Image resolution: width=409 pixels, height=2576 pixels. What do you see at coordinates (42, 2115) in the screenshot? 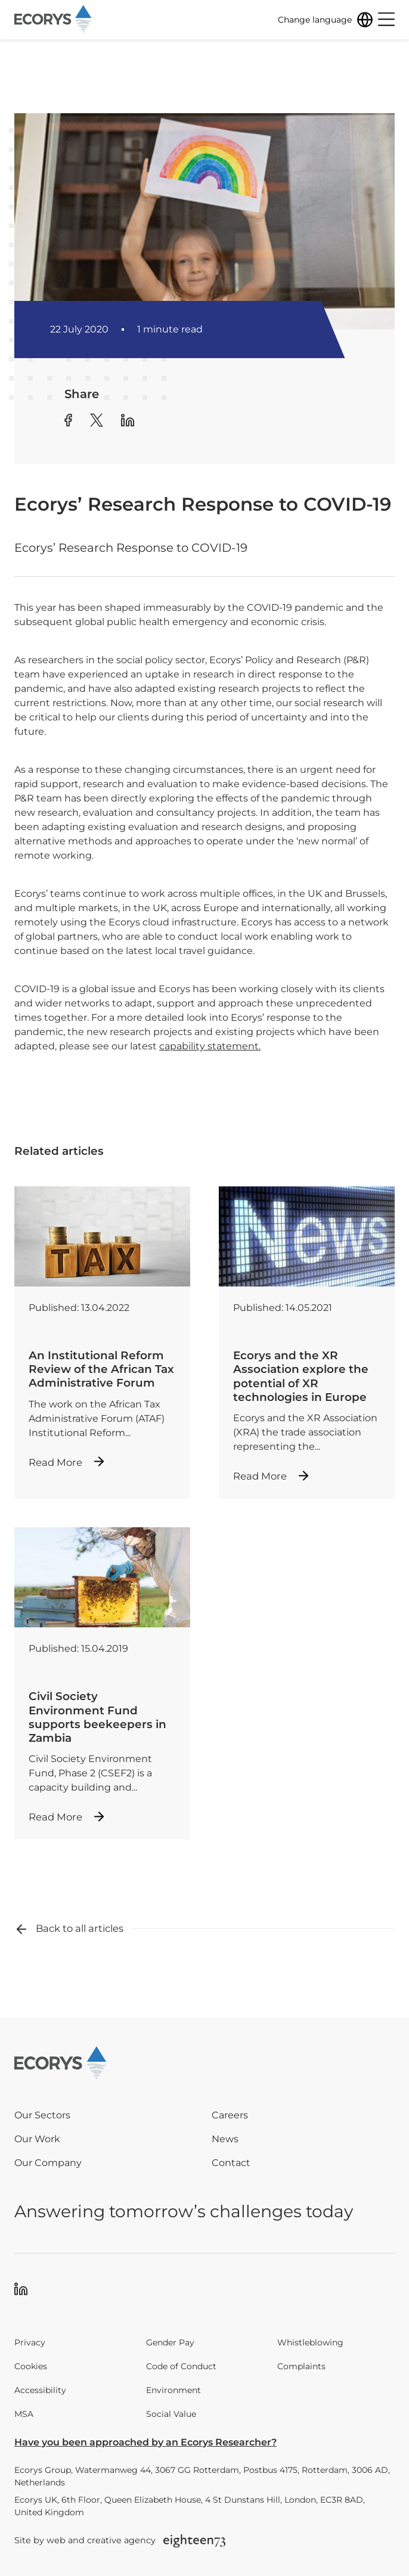
I see `Our Sectors` at bounding box center [42, 2115].